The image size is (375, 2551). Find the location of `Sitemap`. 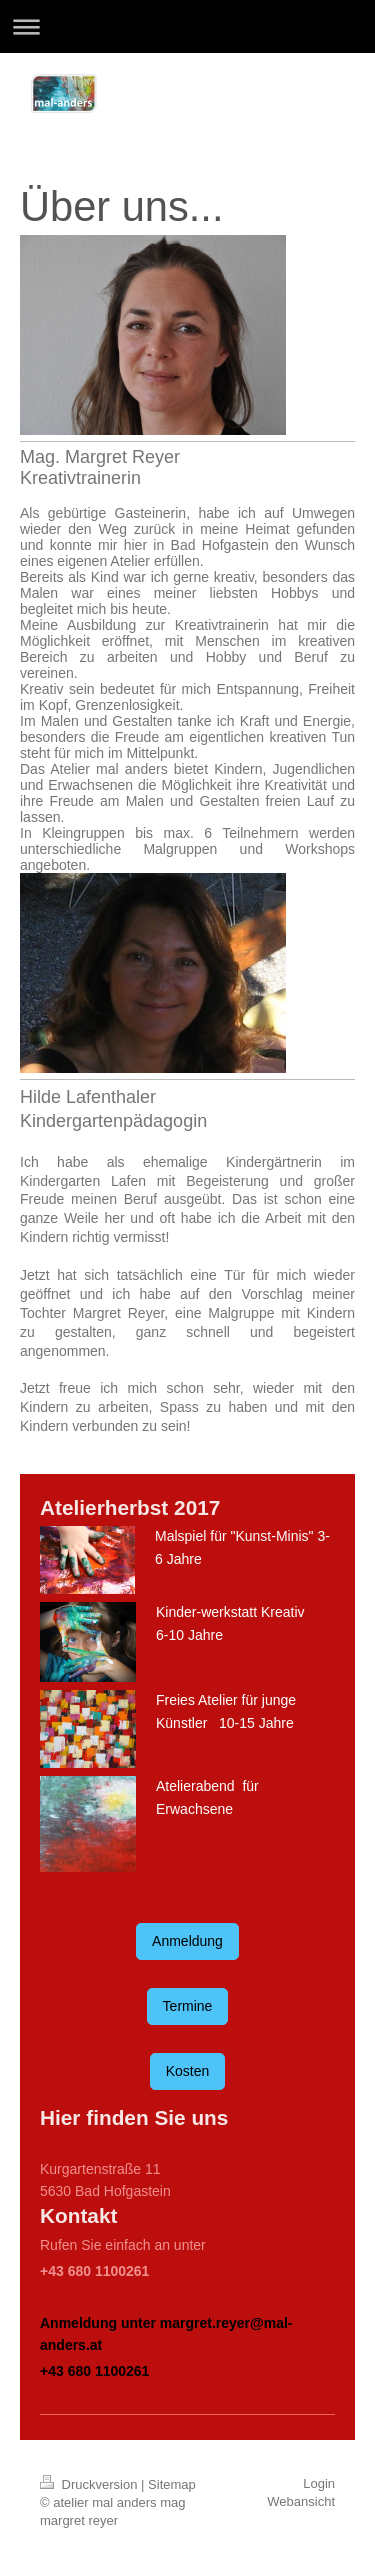

Sitemap is located at coordinates (172, 2484).